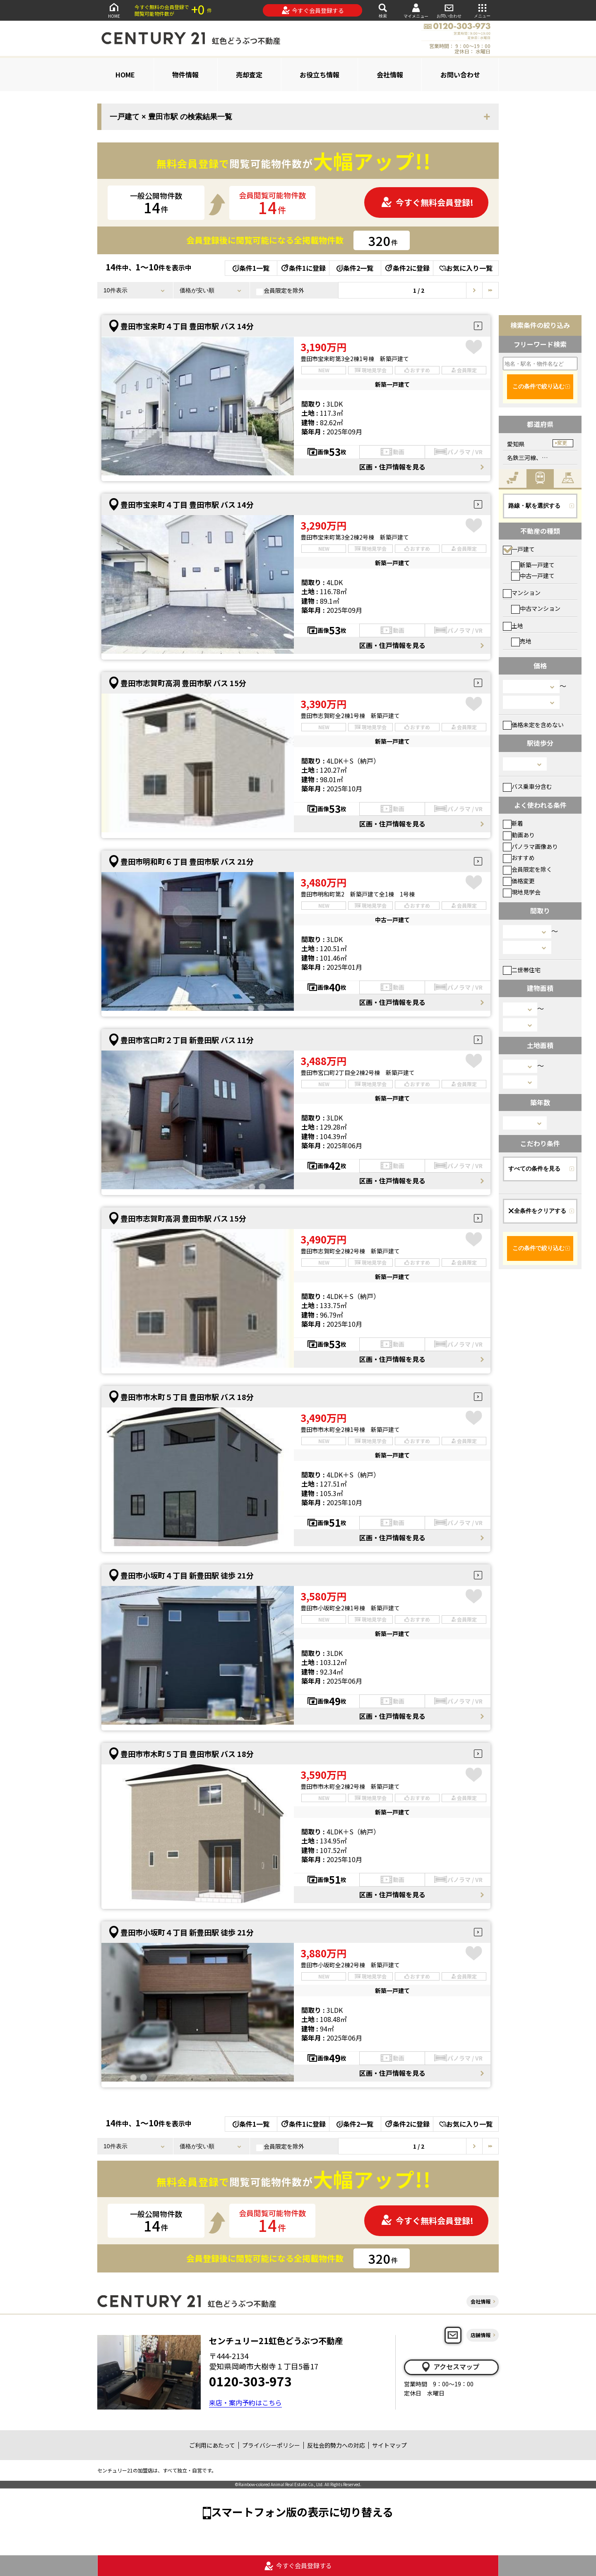 The width and height of the screenshot is (596, 2576). What do you see at coordinates (390, 75) in the screenshot?
I see `会社情報` at bounding box center [390, 75].